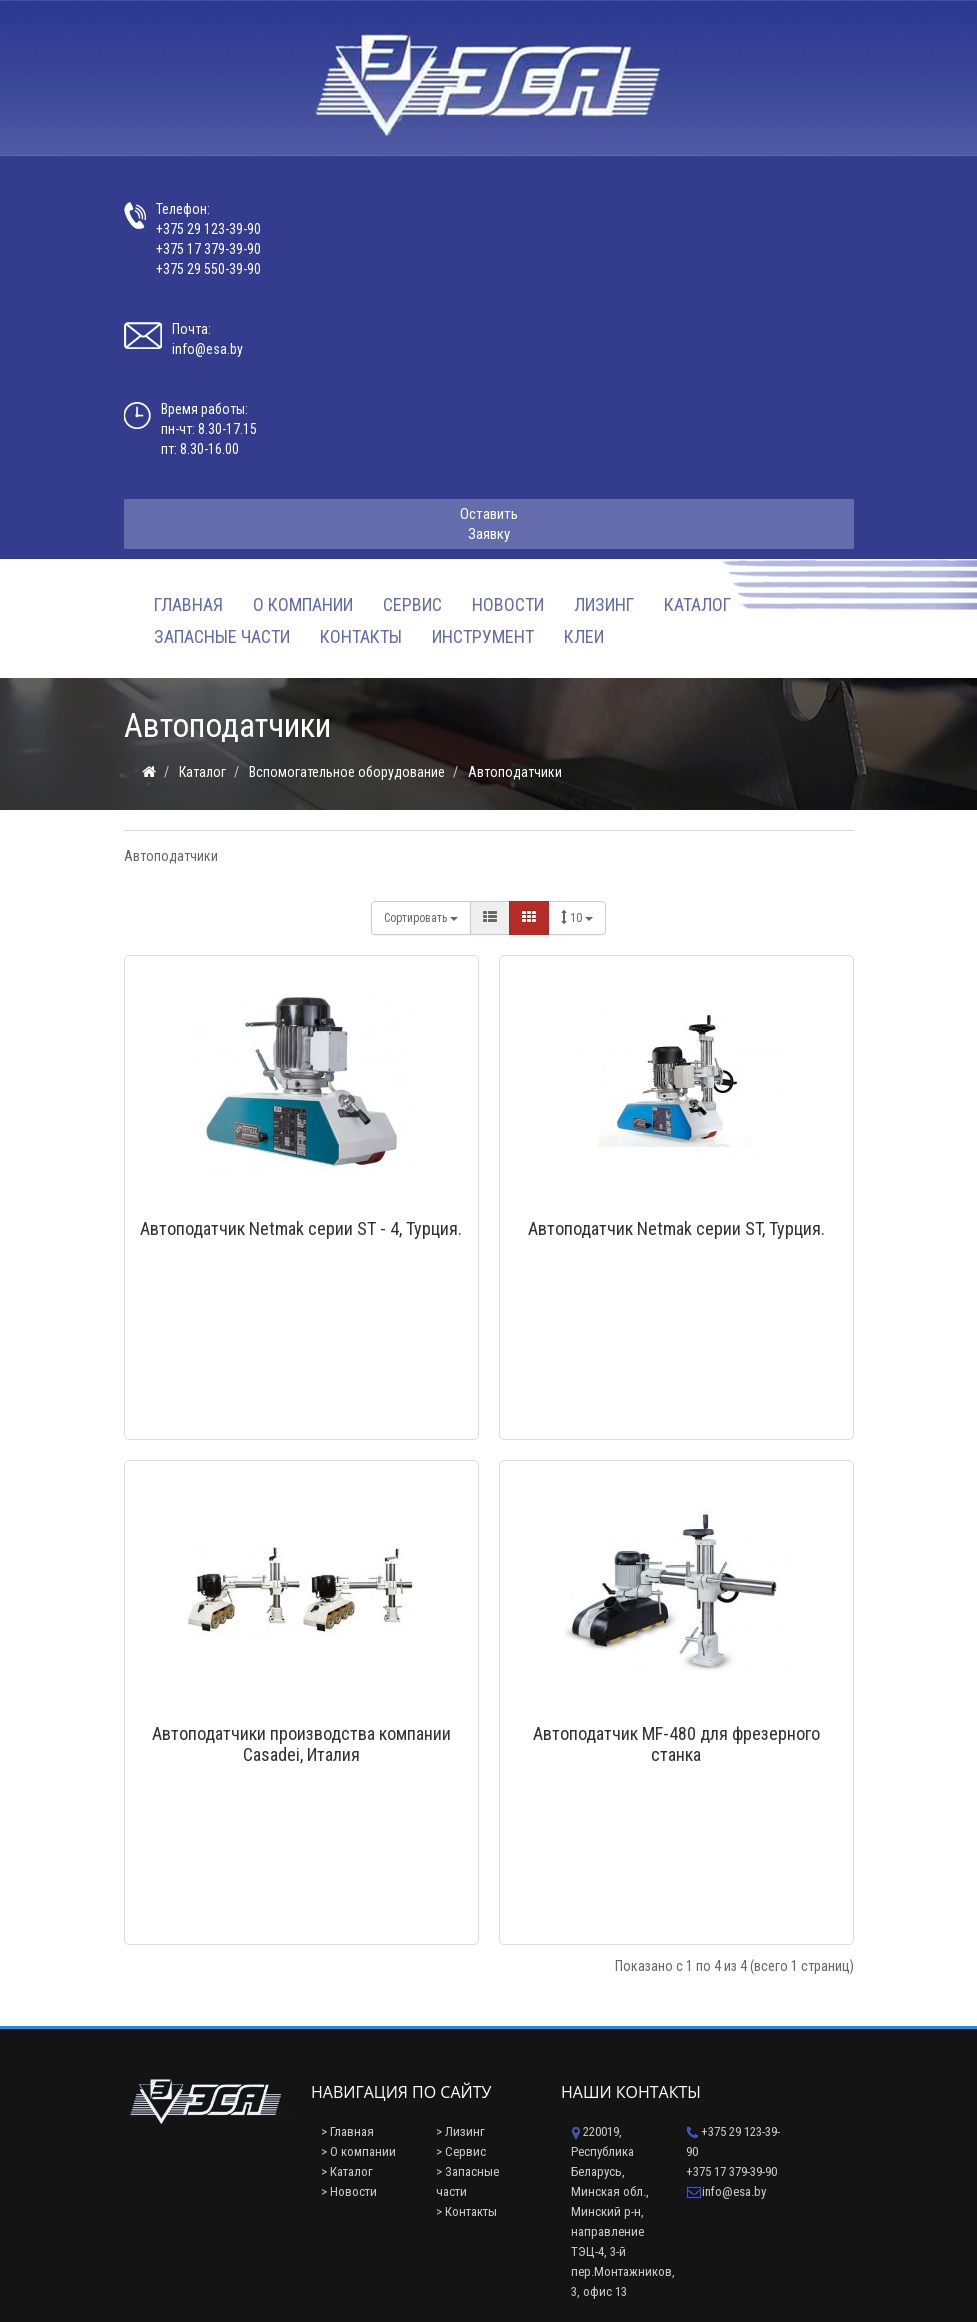 Image resolution: width=977 pixels, height=2322 pixels. What do you see at coordinates (222, 636) in the screenshot?
I see `Запасные части` at bounding box center [222, 636].